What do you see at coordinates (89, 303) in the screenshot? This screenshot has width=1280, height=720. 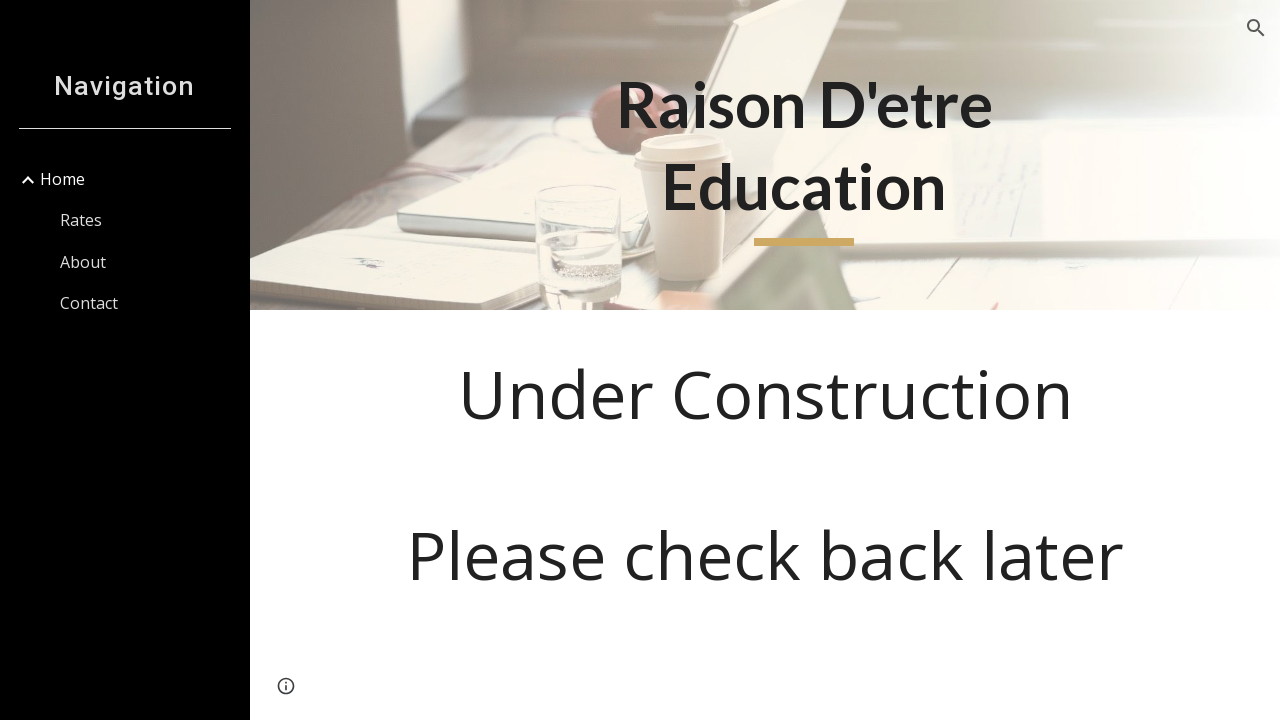 I see `Contact [link]` at bounding box center [89, 303].